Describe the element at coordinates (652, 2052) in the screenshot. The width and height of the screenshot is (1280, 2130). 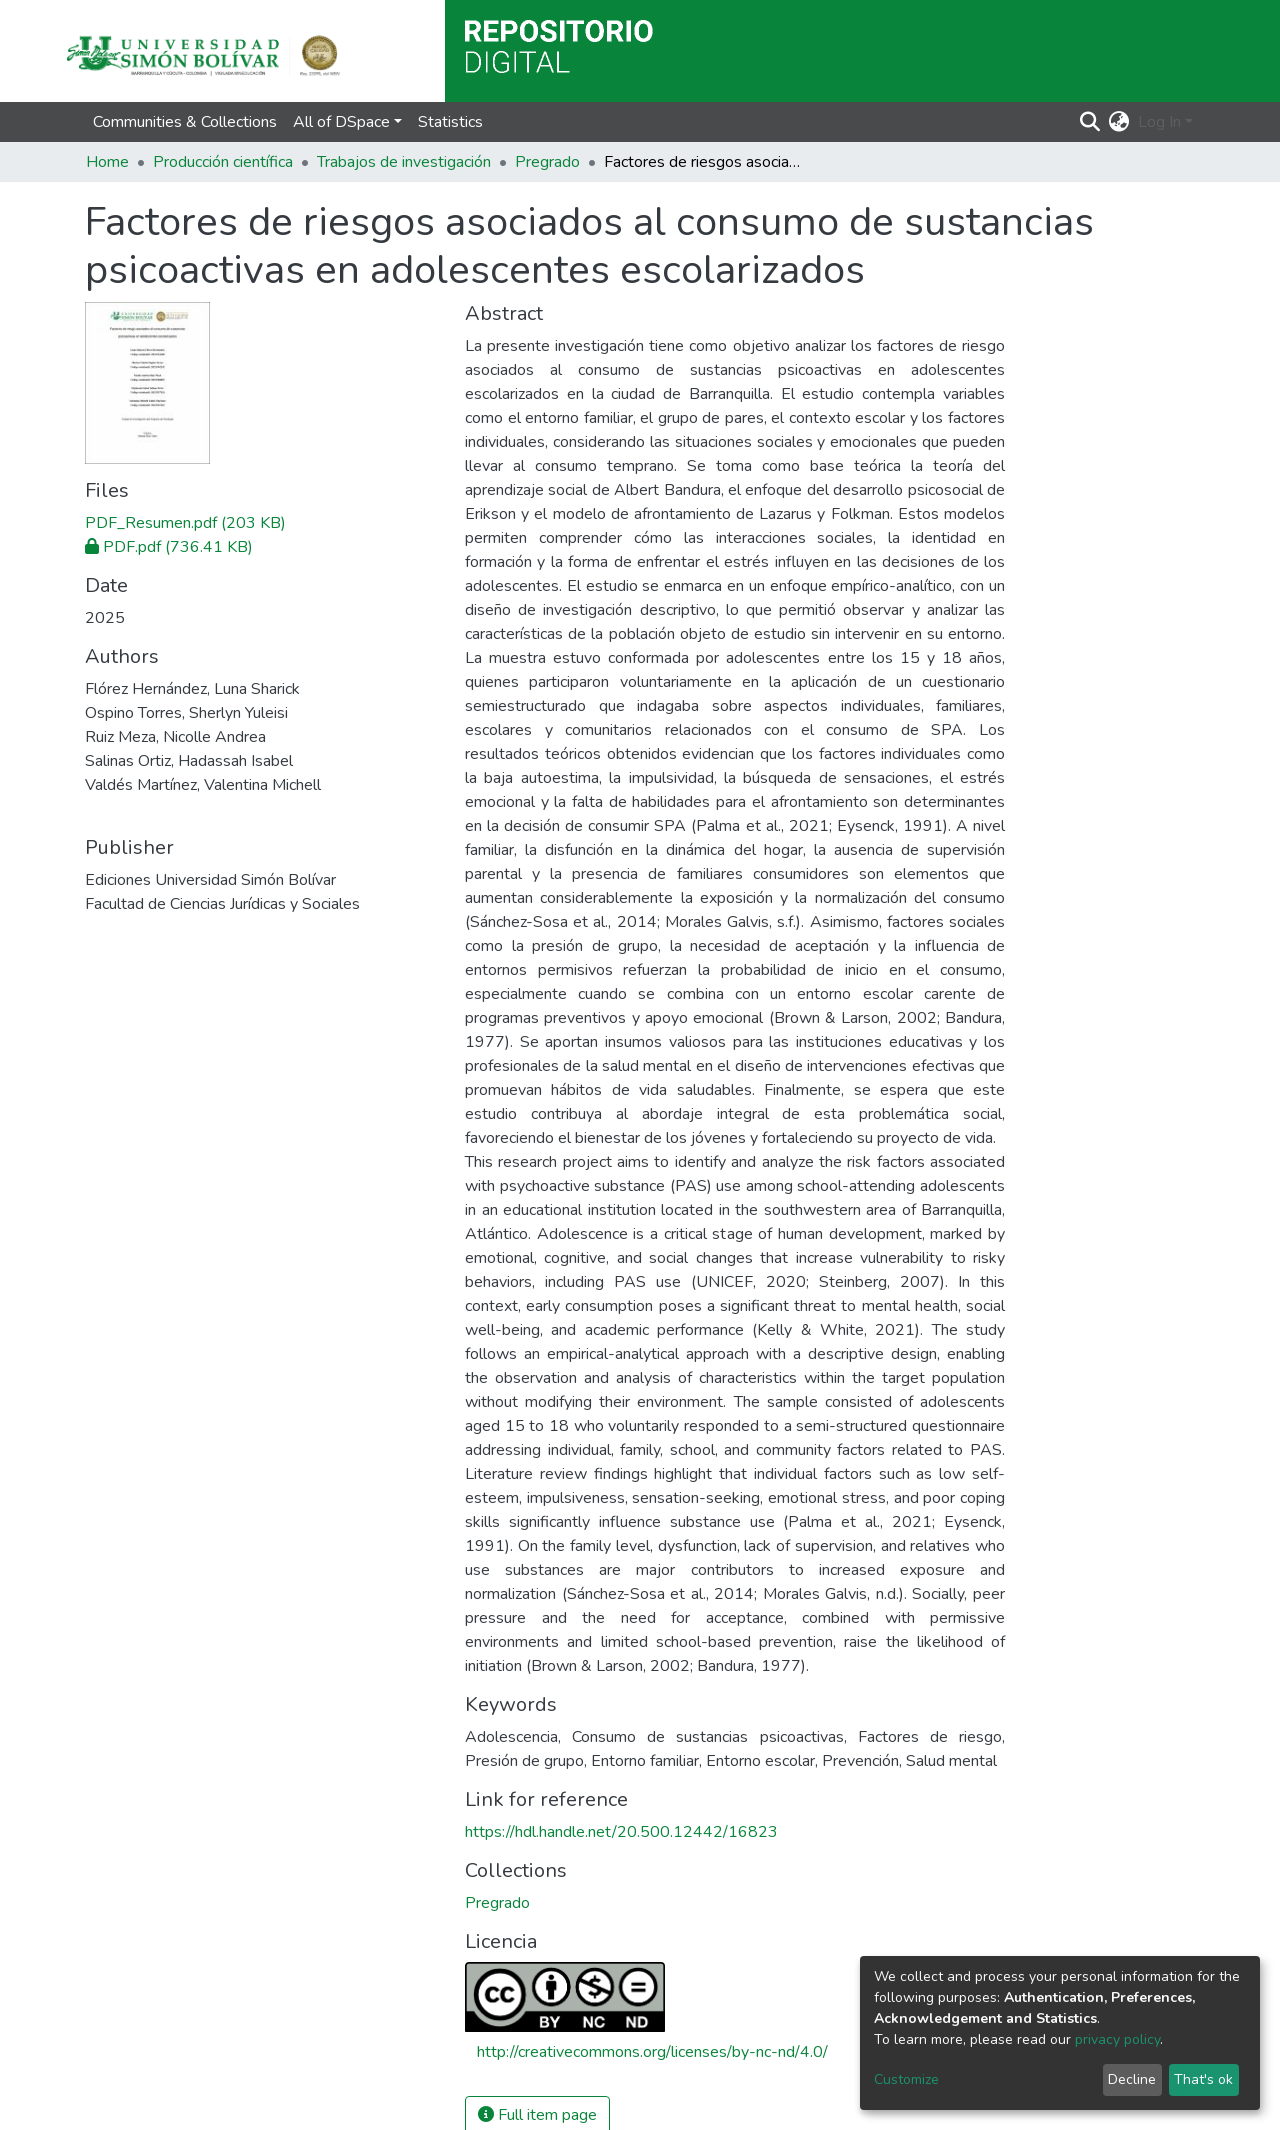
I see `http://creativecommons.org/licenses/by-nc-nd/4.0/` at that location.